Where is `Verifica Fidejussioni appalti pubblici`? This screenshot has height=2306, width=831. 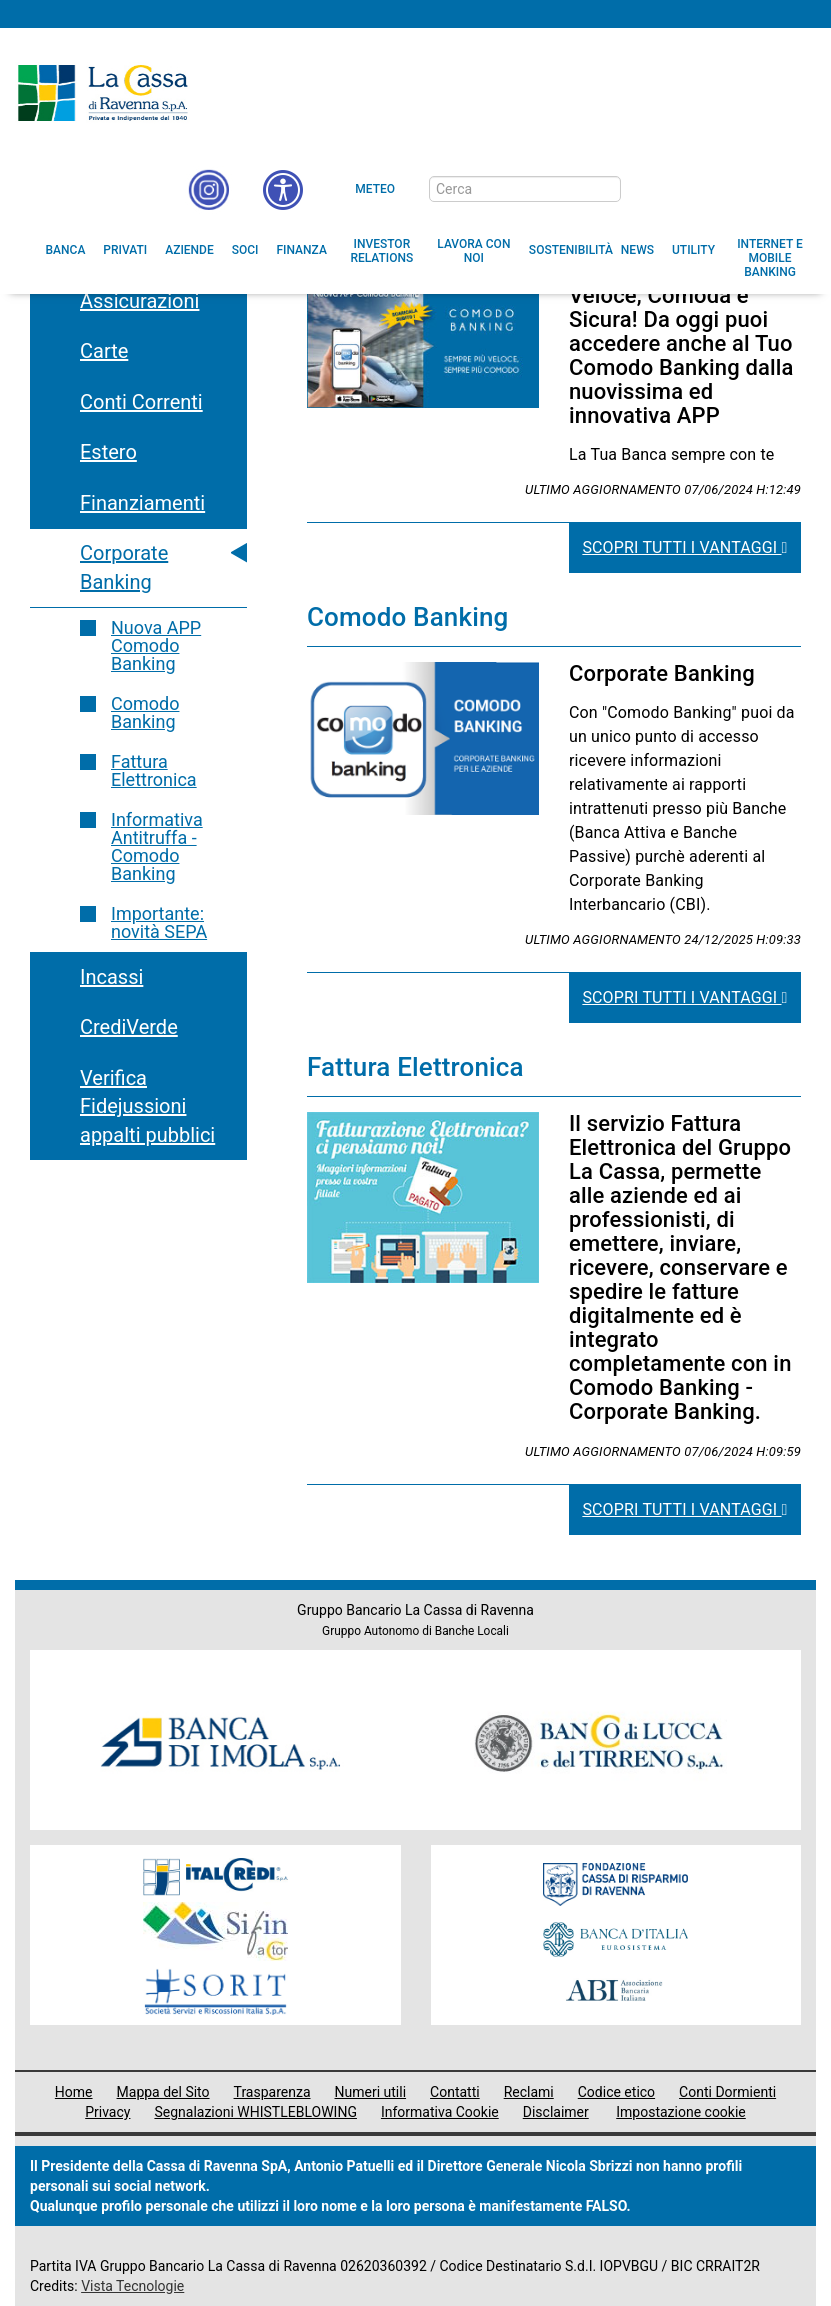
Verifica Fidejussioni appalti pubblici is located at coordinates (147, 1106).